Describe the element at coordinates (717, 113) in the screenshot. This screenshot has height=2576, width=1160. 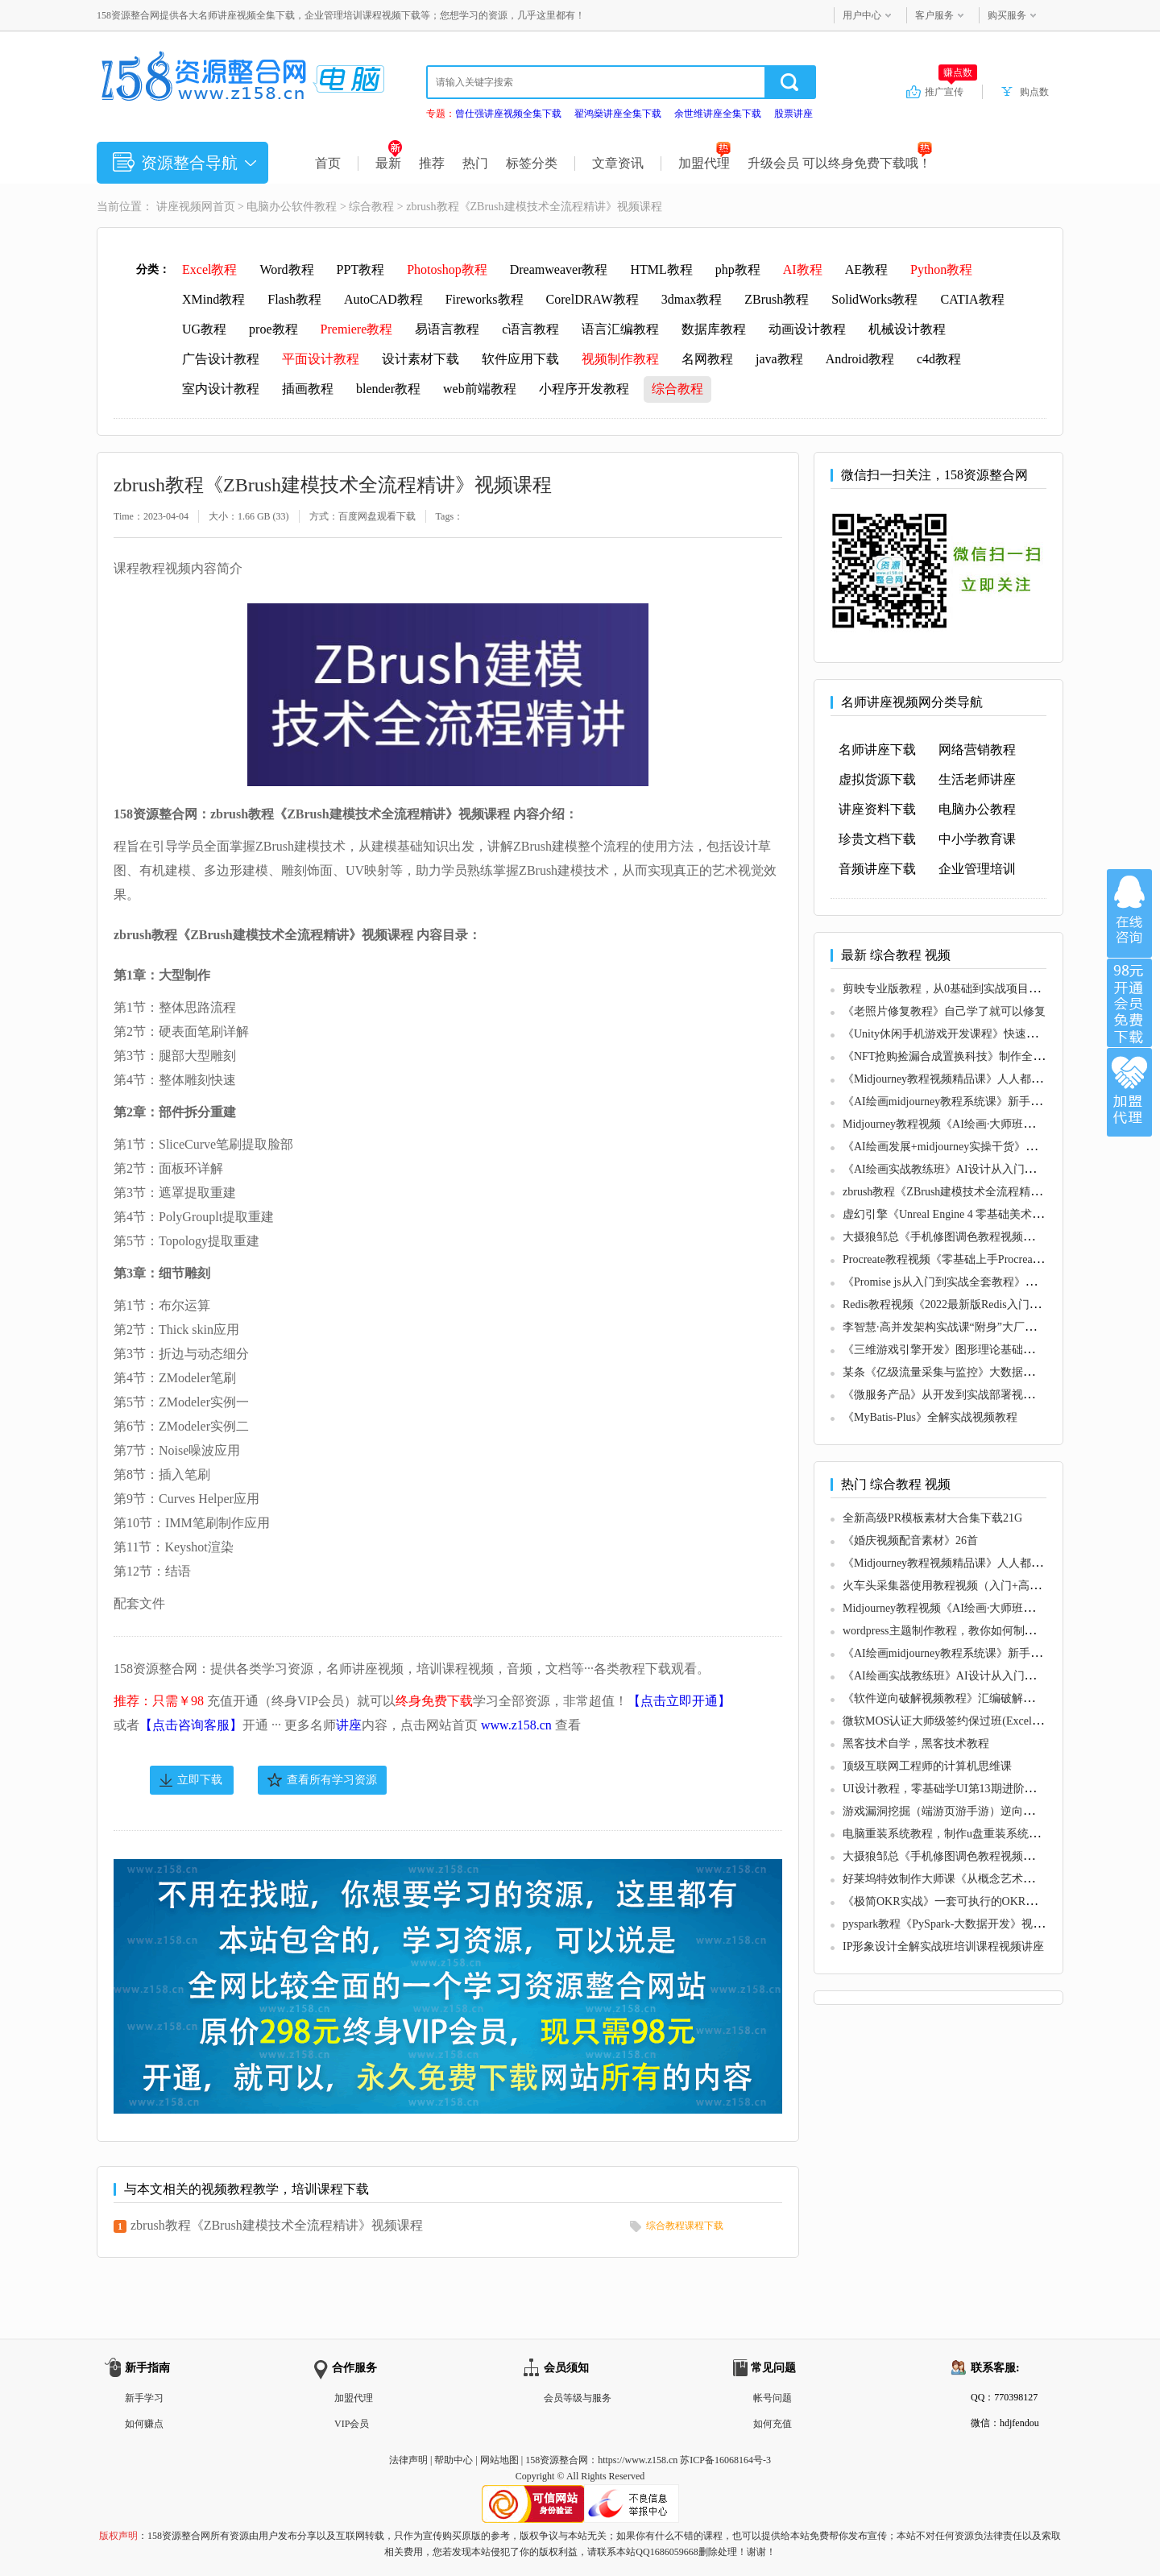
I see `余世维讲座全集下载` at that location.